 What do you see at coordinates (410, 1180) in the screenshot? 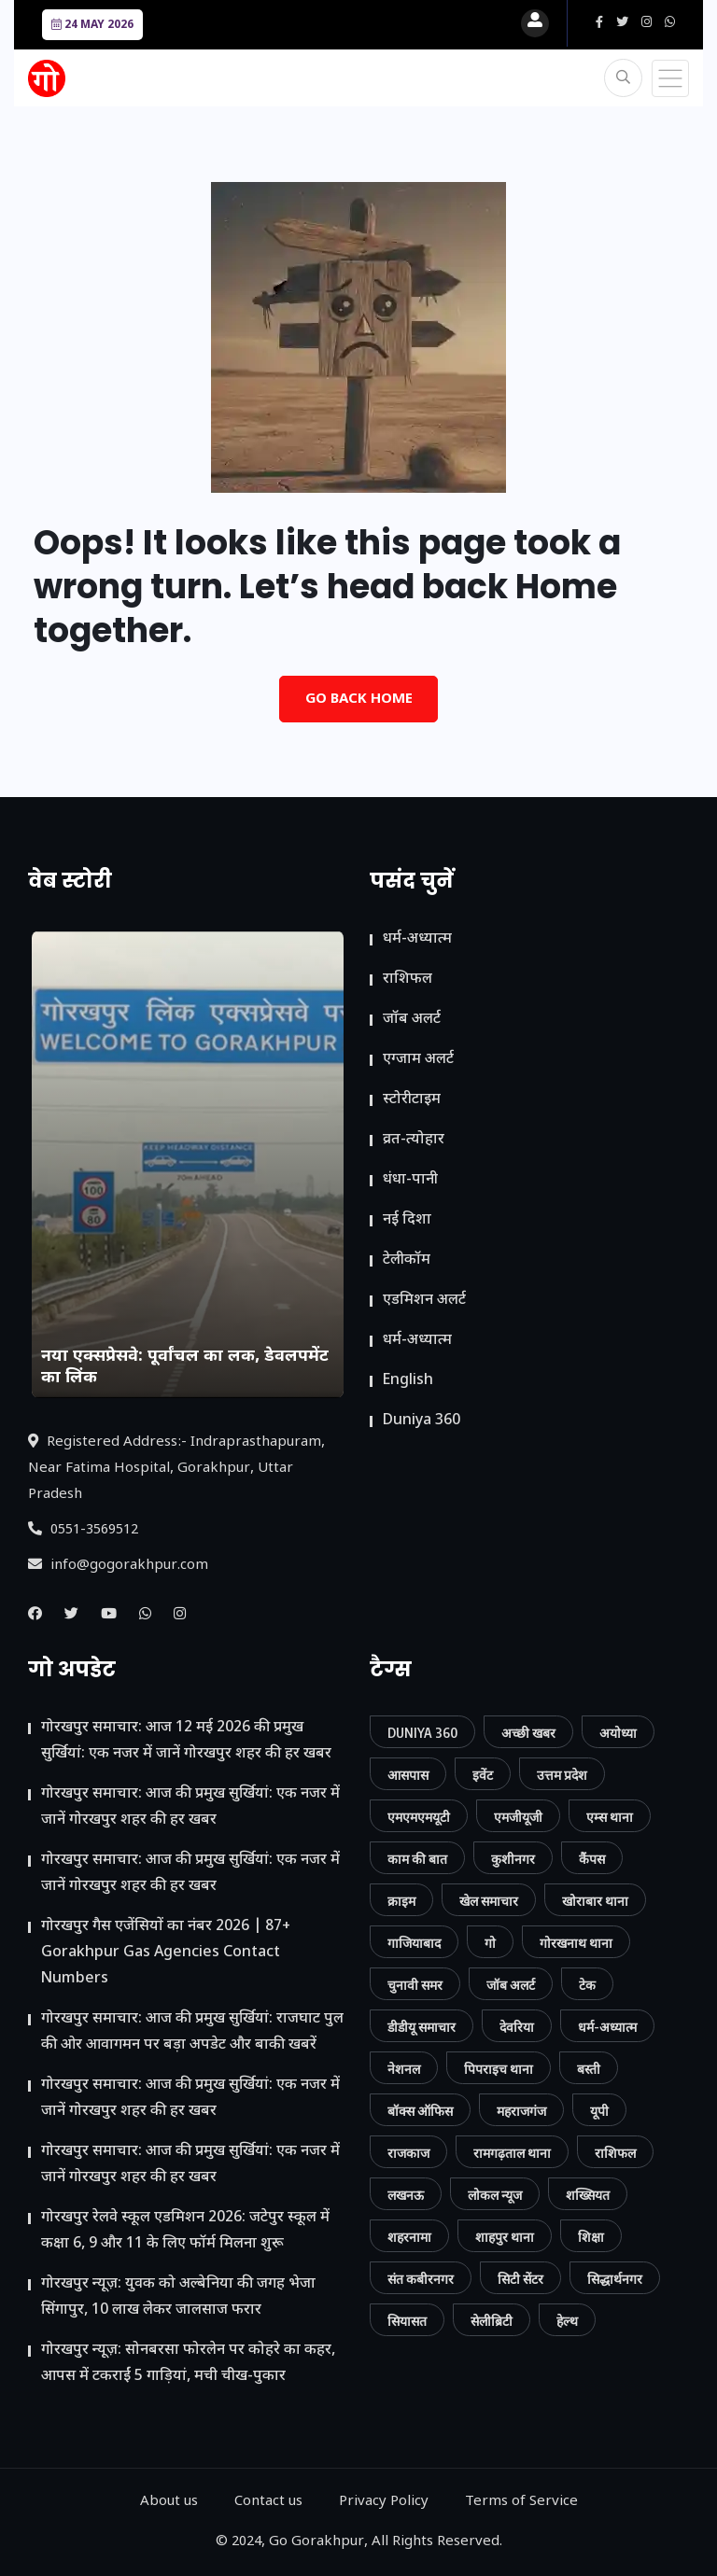
I see `धंधा-पानी` at bounding box center [410, 1180].